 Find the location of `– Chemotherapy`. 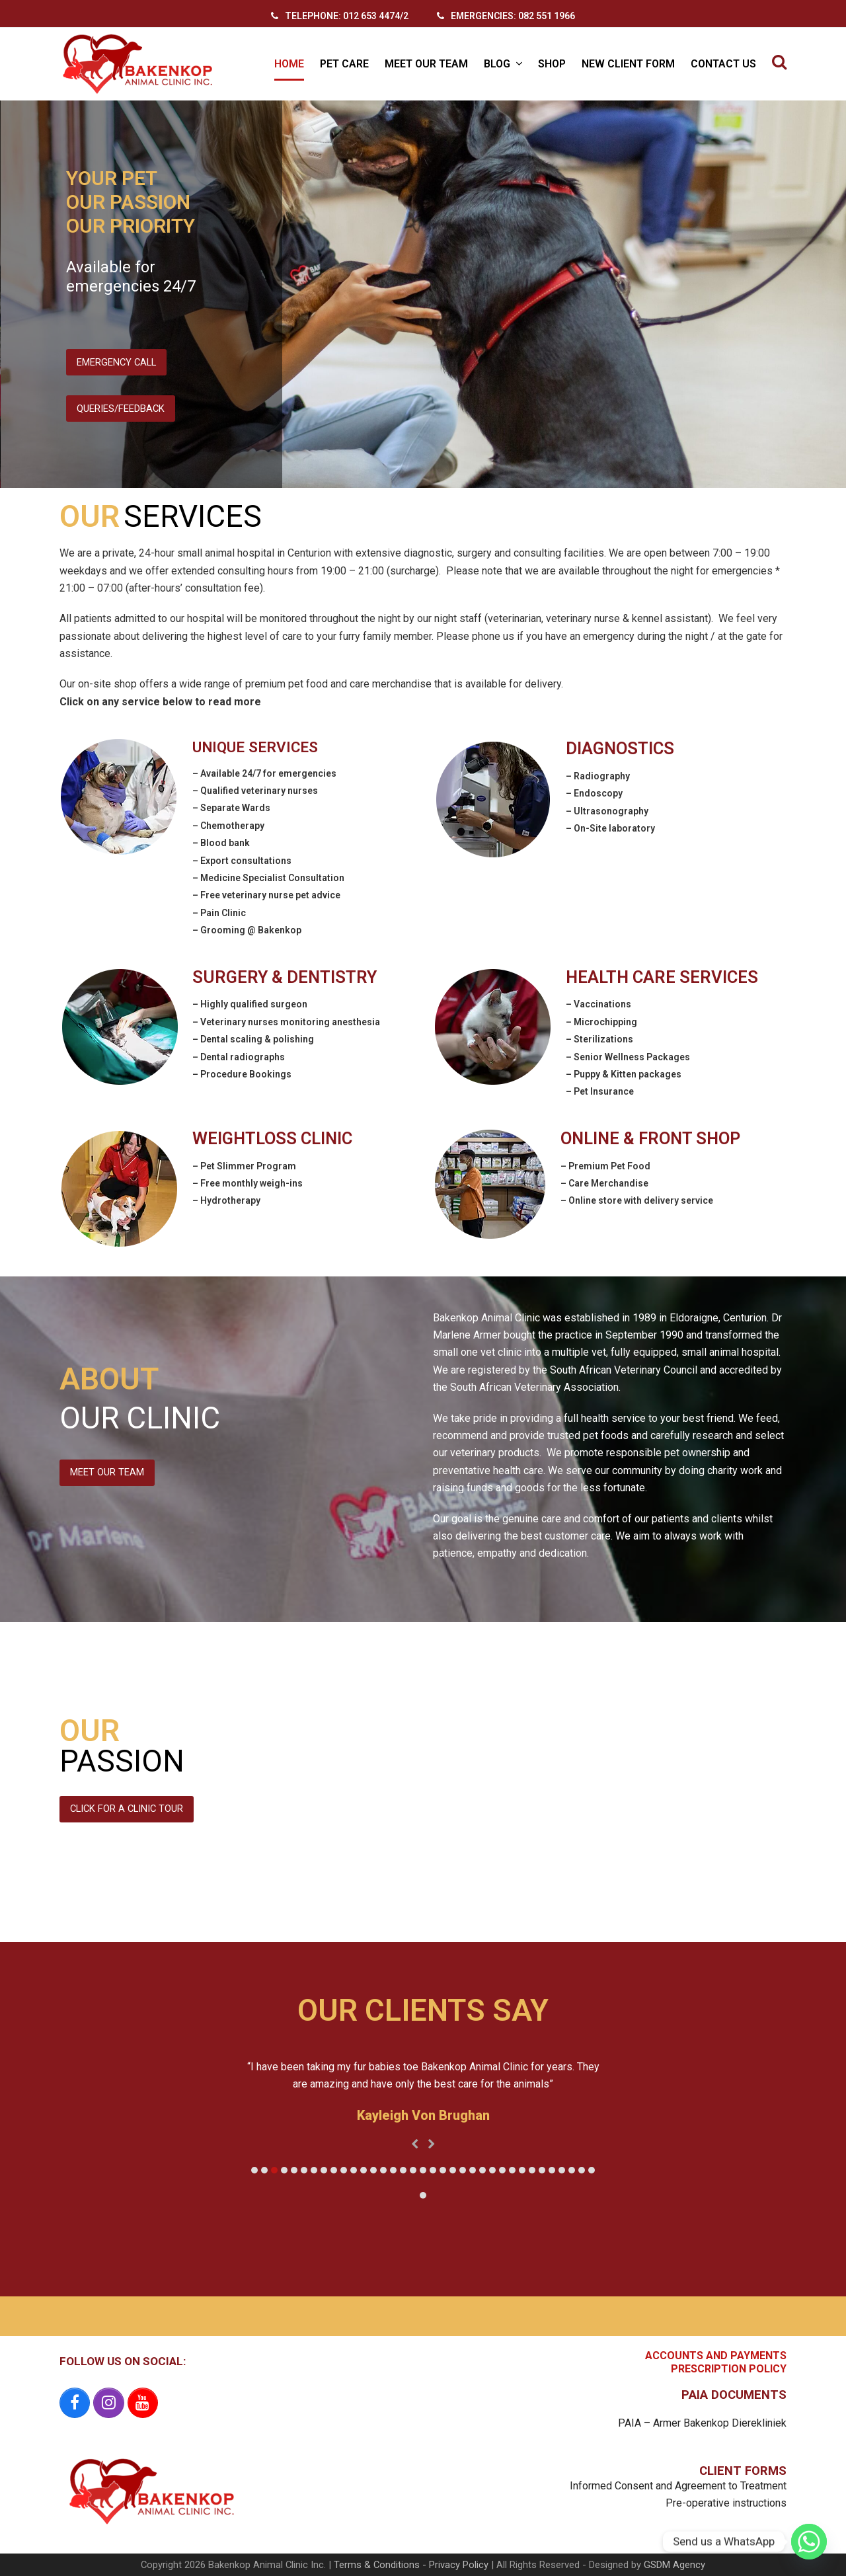

– Chemotherapy is located at coordinates (228, 825).